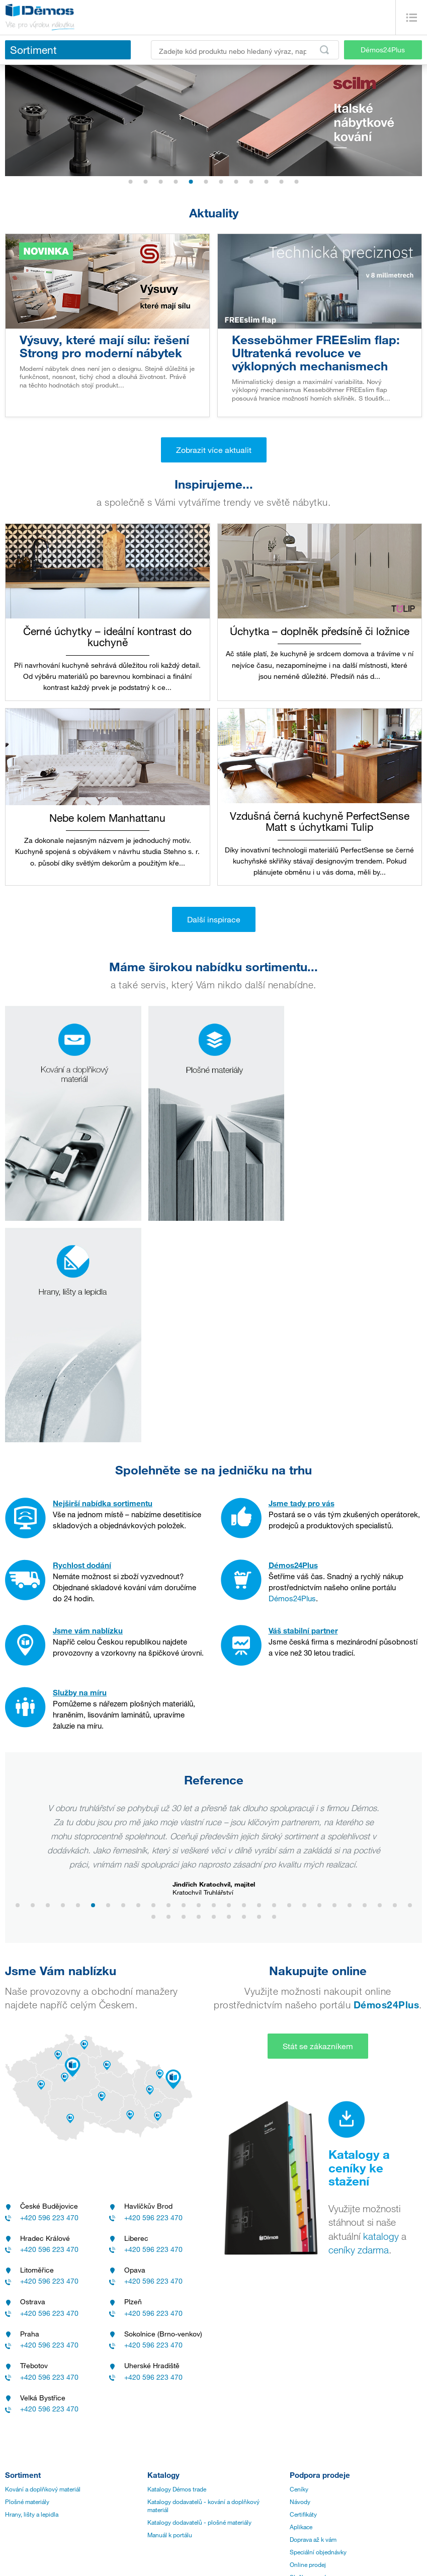 This screenshot has width=427, height=2576. I want to click on katalogy, so click(381, 2006).